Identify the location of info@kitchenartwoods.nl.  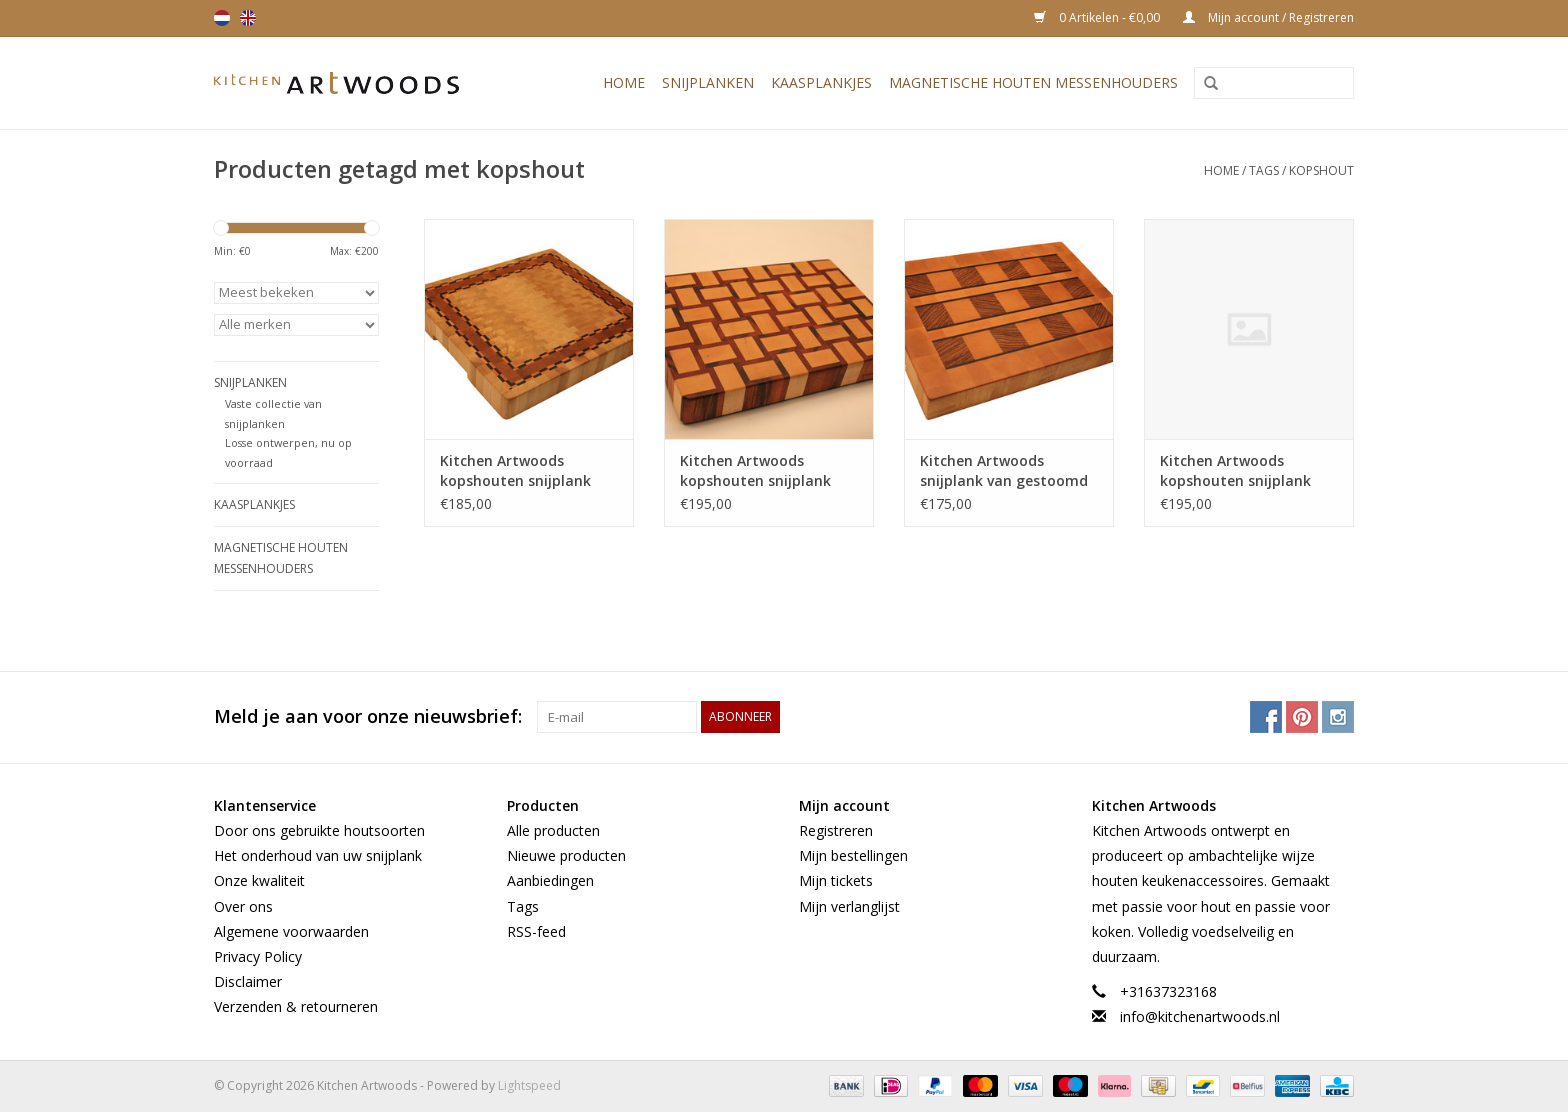
(1200, 1016).